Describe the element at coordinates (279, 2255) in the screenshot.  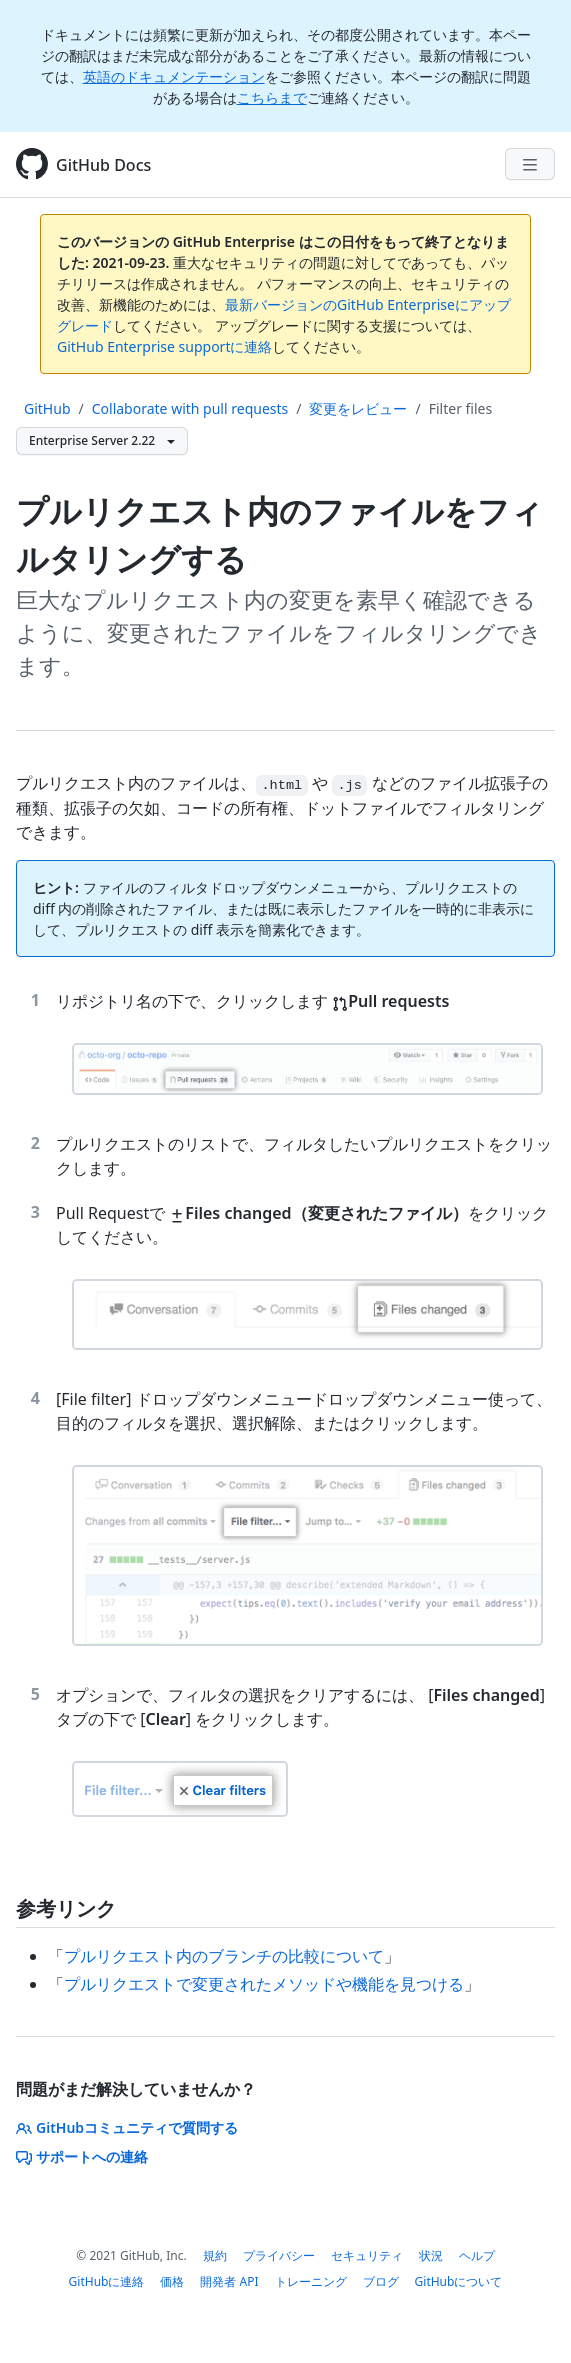
I see `プライバシー` at that location.